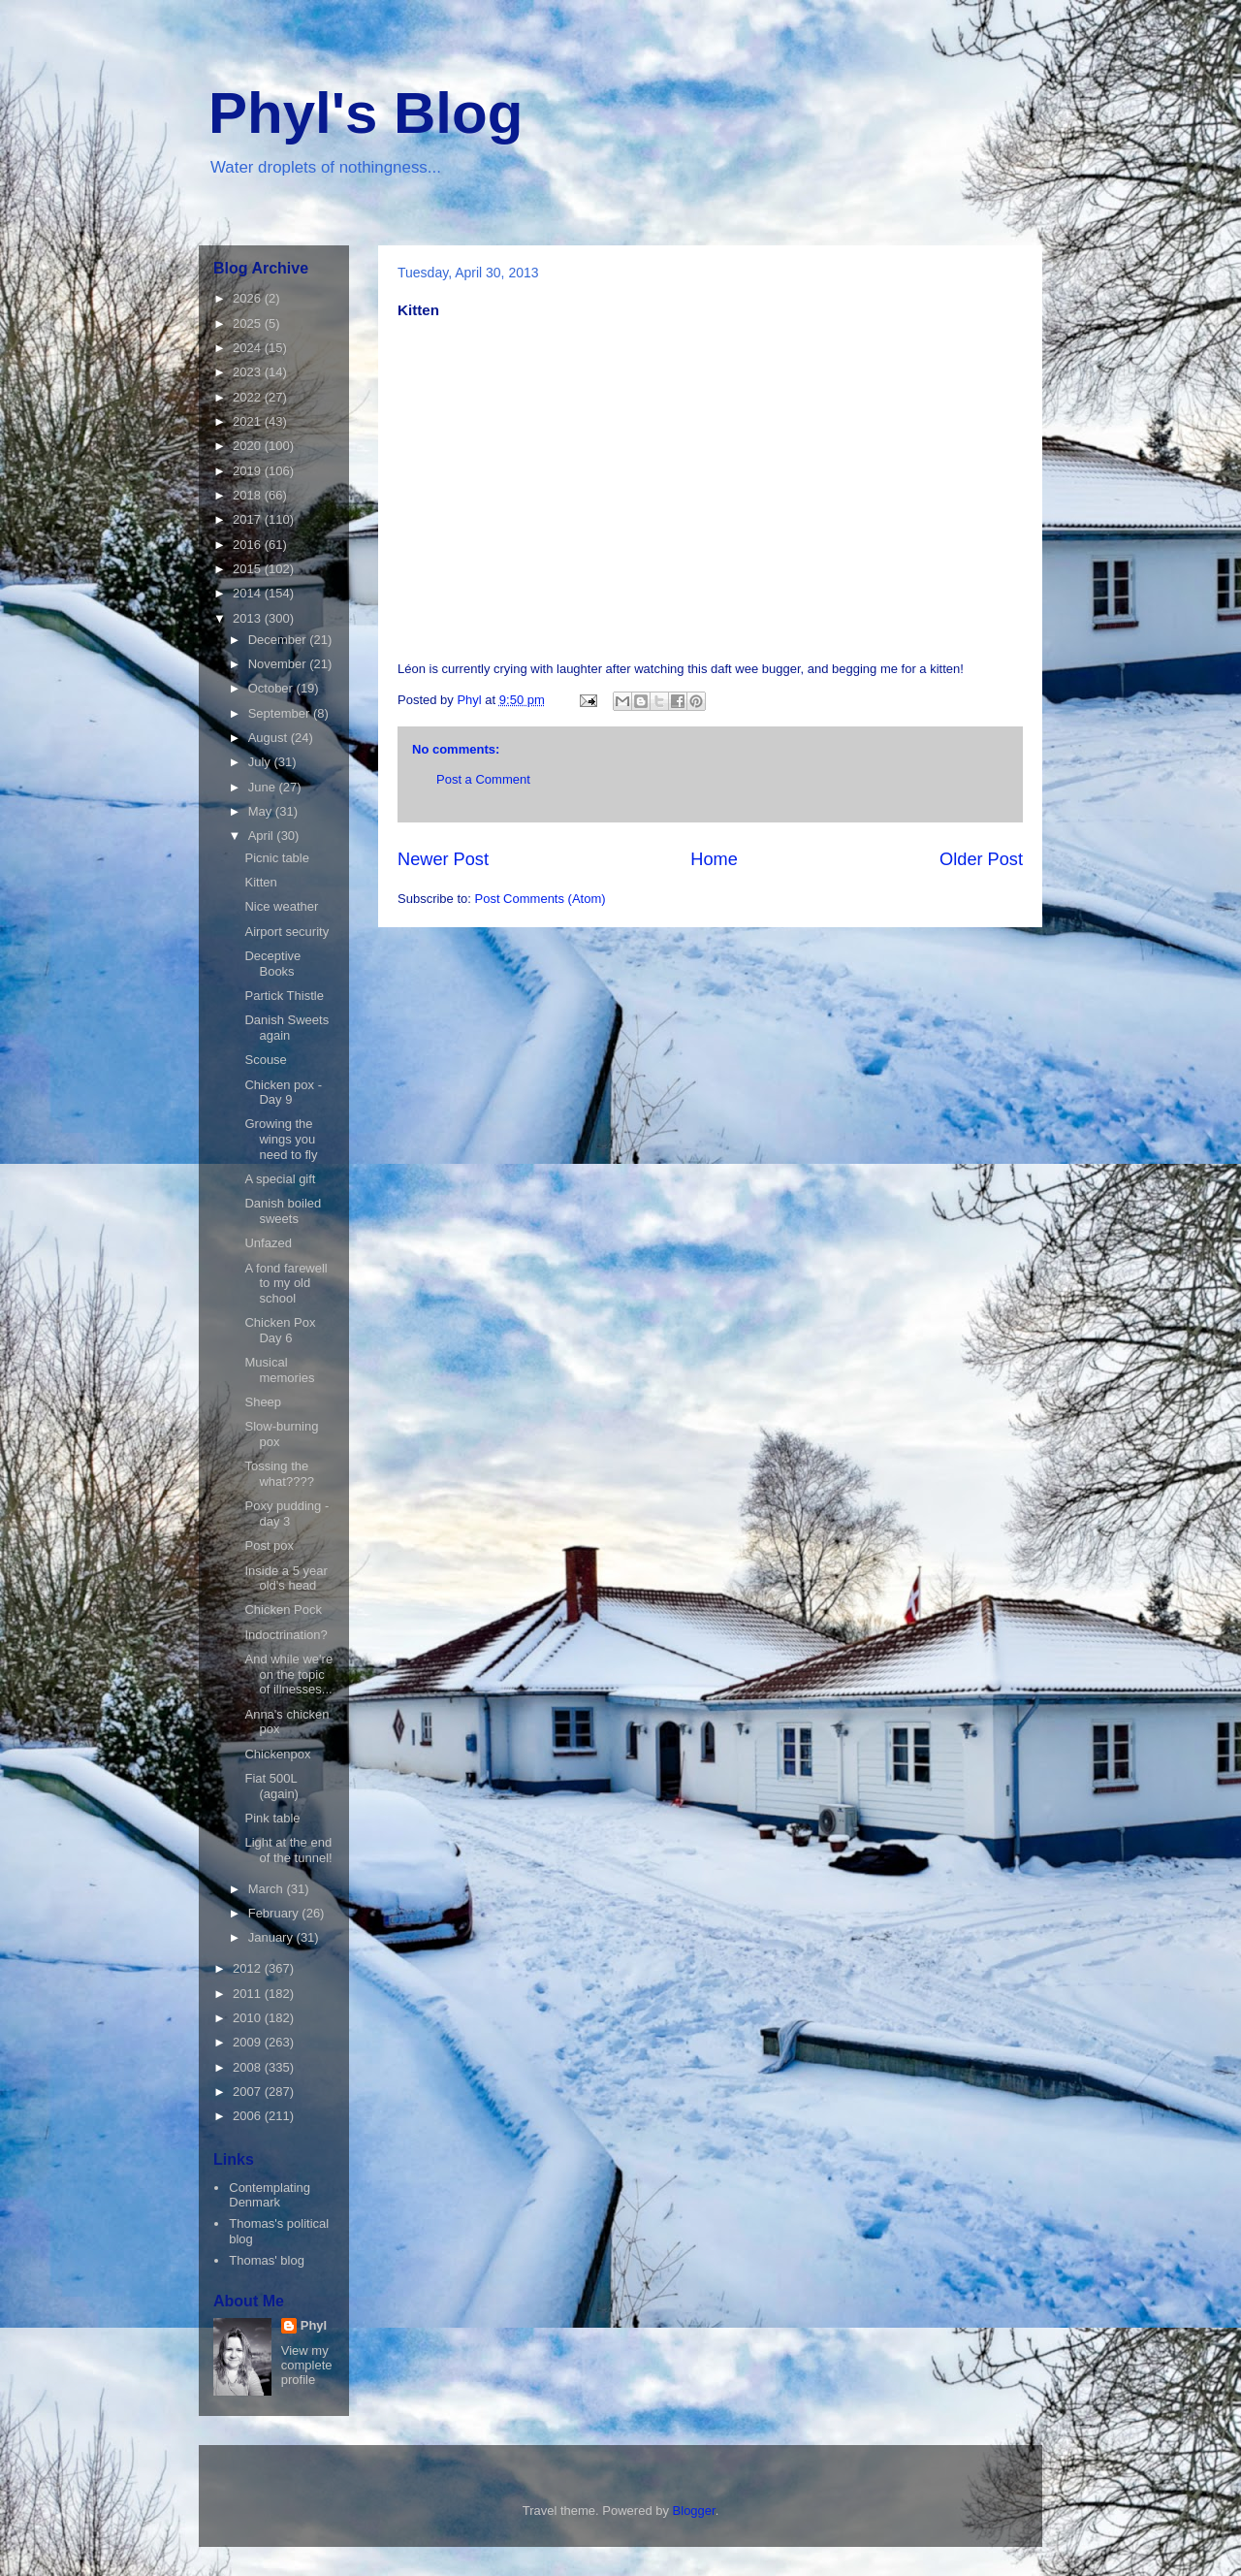 Image resolution: width=1241 pixels, height=2576 pixels. Describe the element at coordinates (262, 1402) in the screenshot. I see `Sheep` at that location.